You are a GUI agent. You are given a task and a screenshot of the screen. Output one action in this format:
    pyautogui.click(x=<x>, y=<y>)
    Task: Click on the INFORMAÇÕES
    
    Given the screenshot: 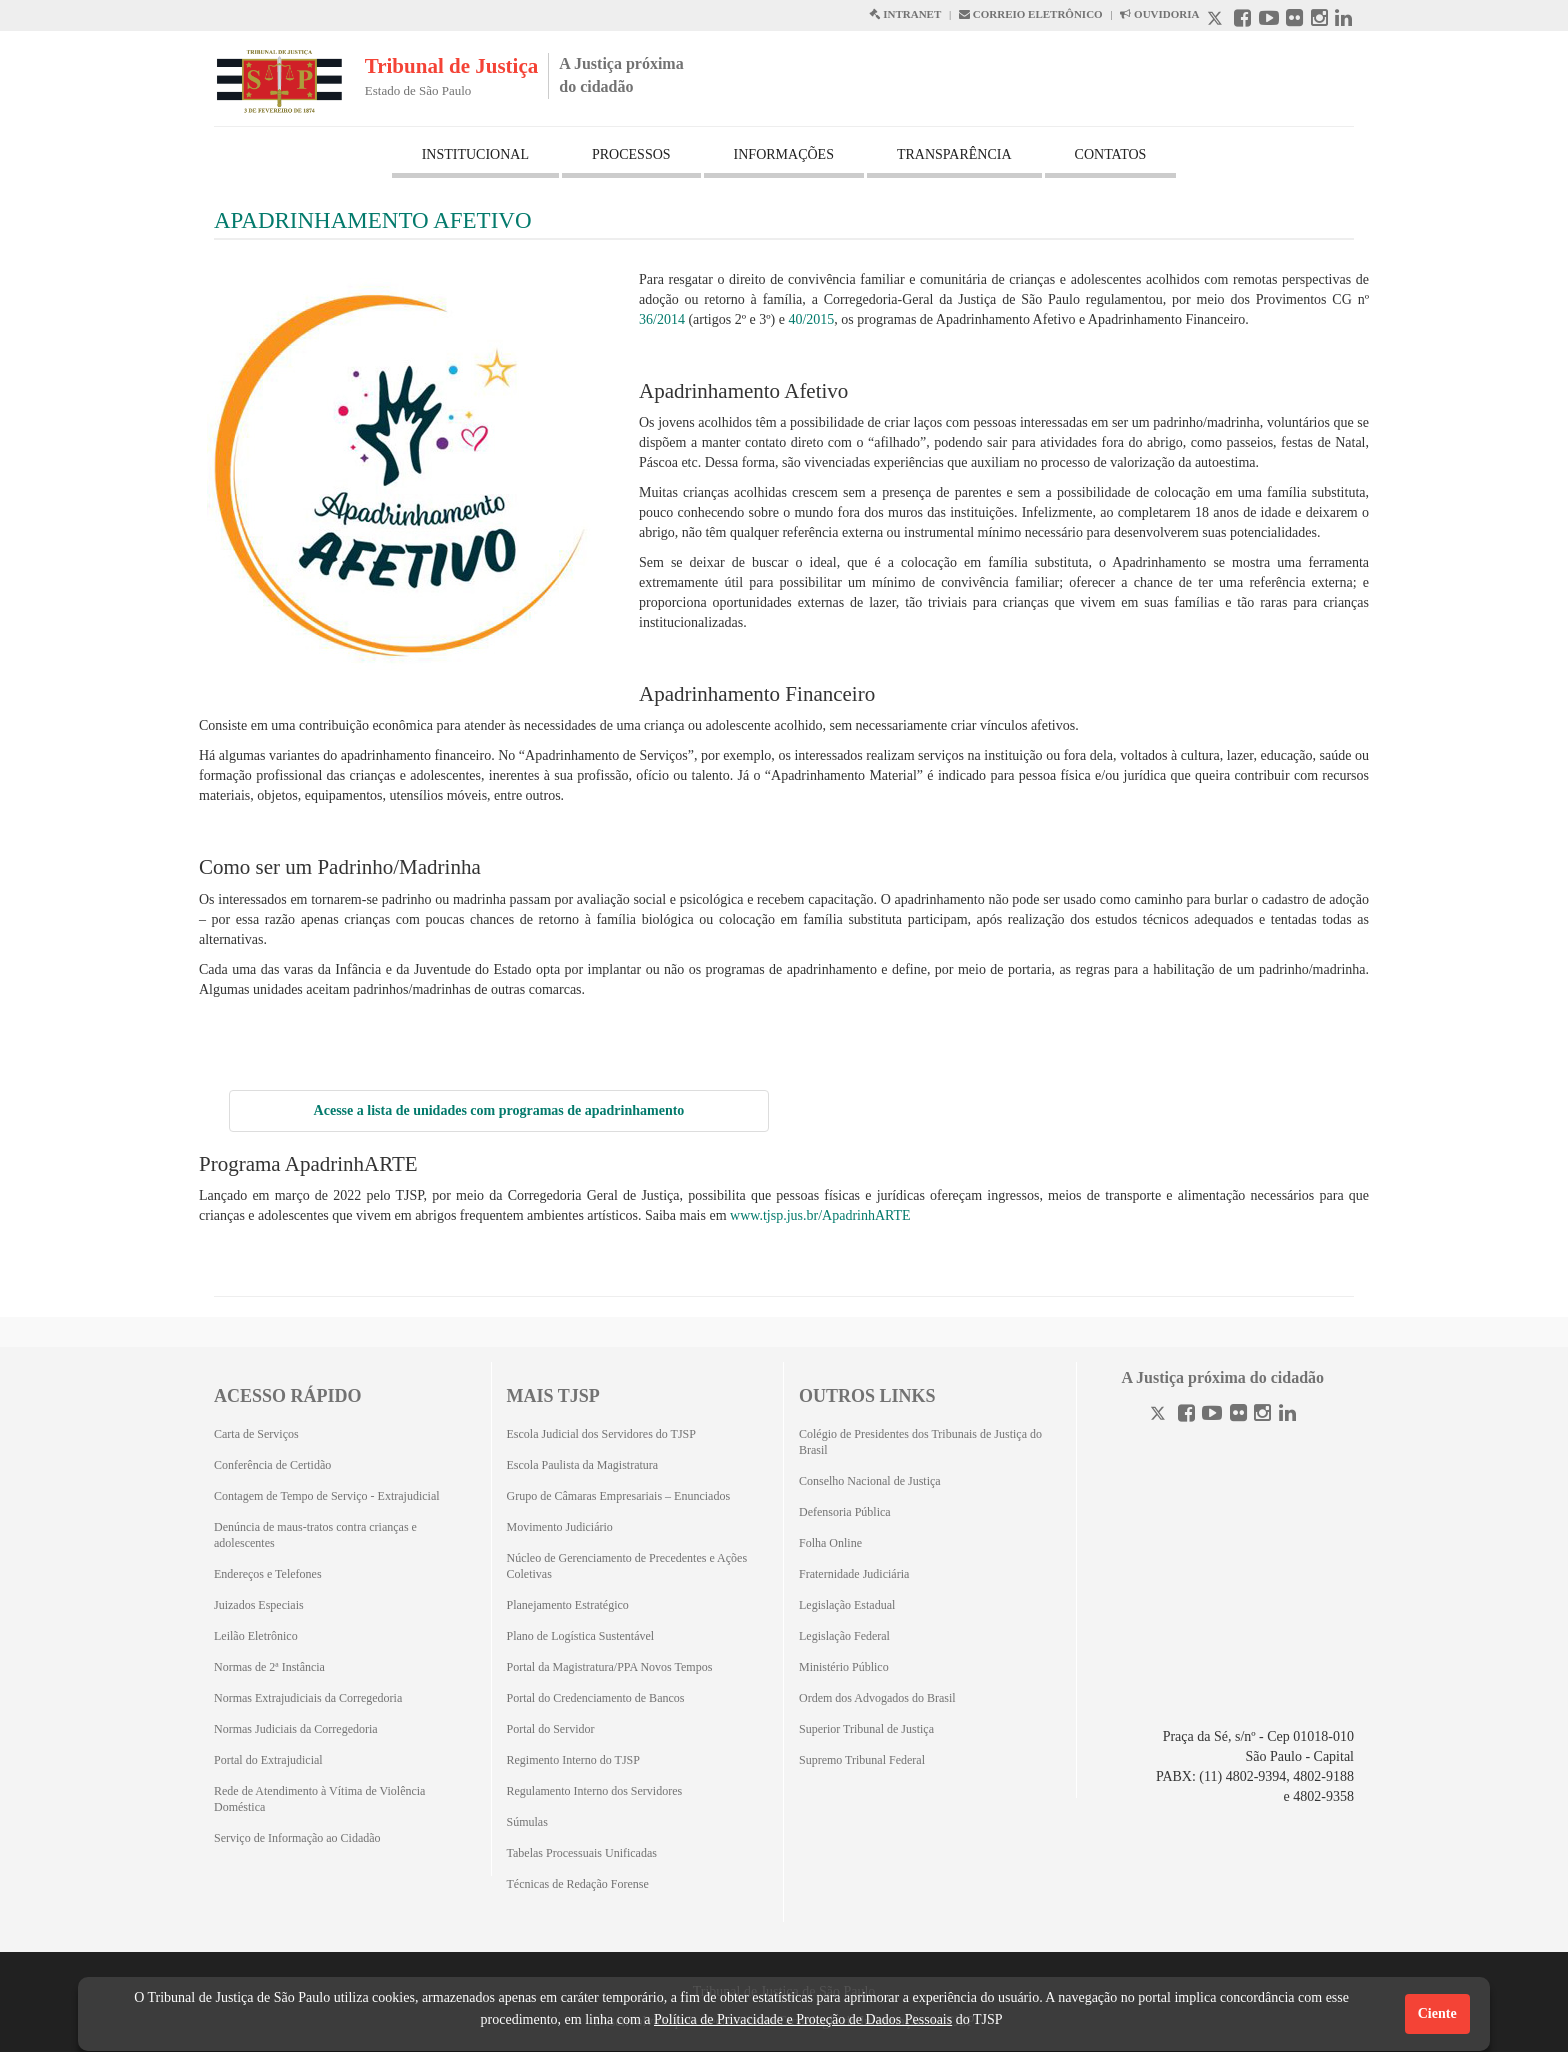 What is the action you would take?
    pyautogui.click(x=784, y=154)
    